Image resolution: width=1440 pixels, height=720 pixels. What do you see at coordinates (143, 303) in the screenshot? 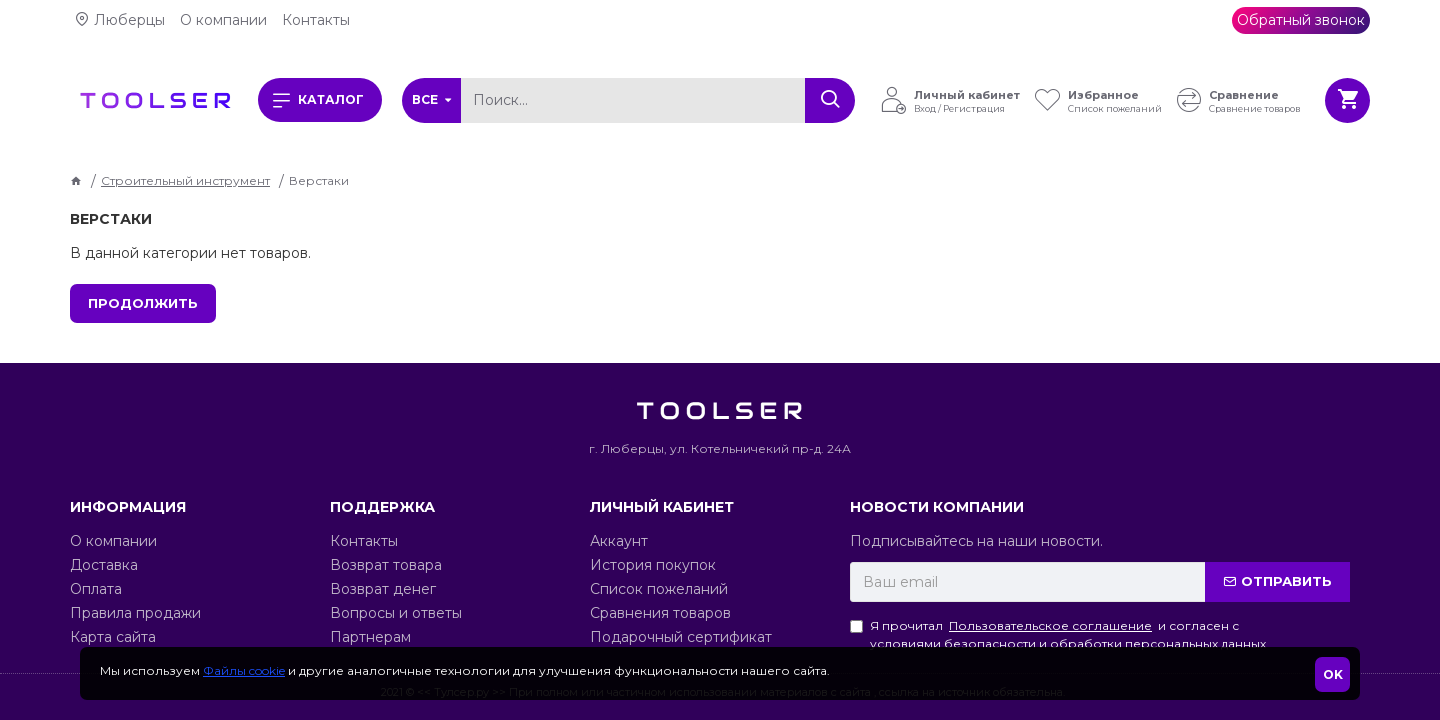
I see `Продолжить` at bounding box center [143, 303].